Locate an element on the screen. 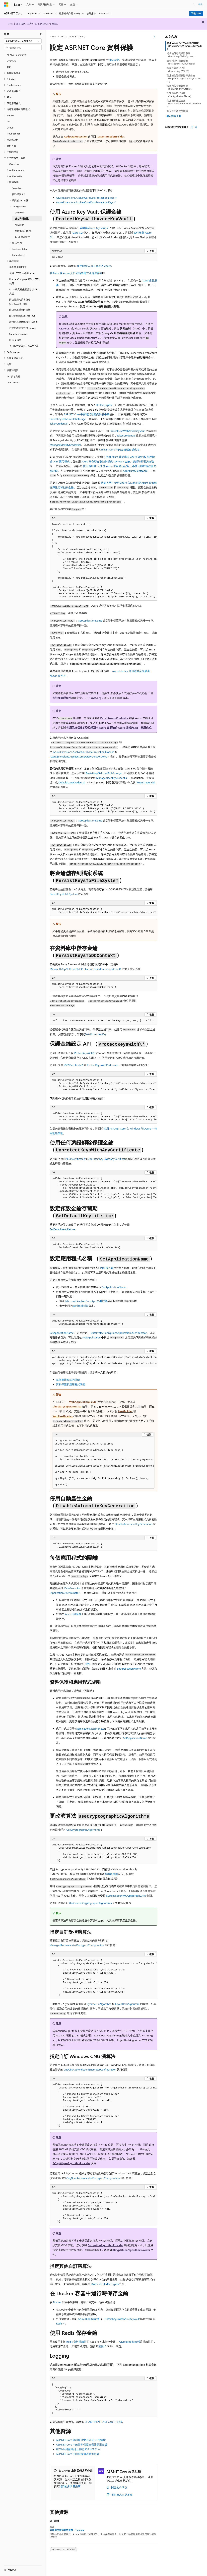  目的 is located at coordinates (87, 1664).